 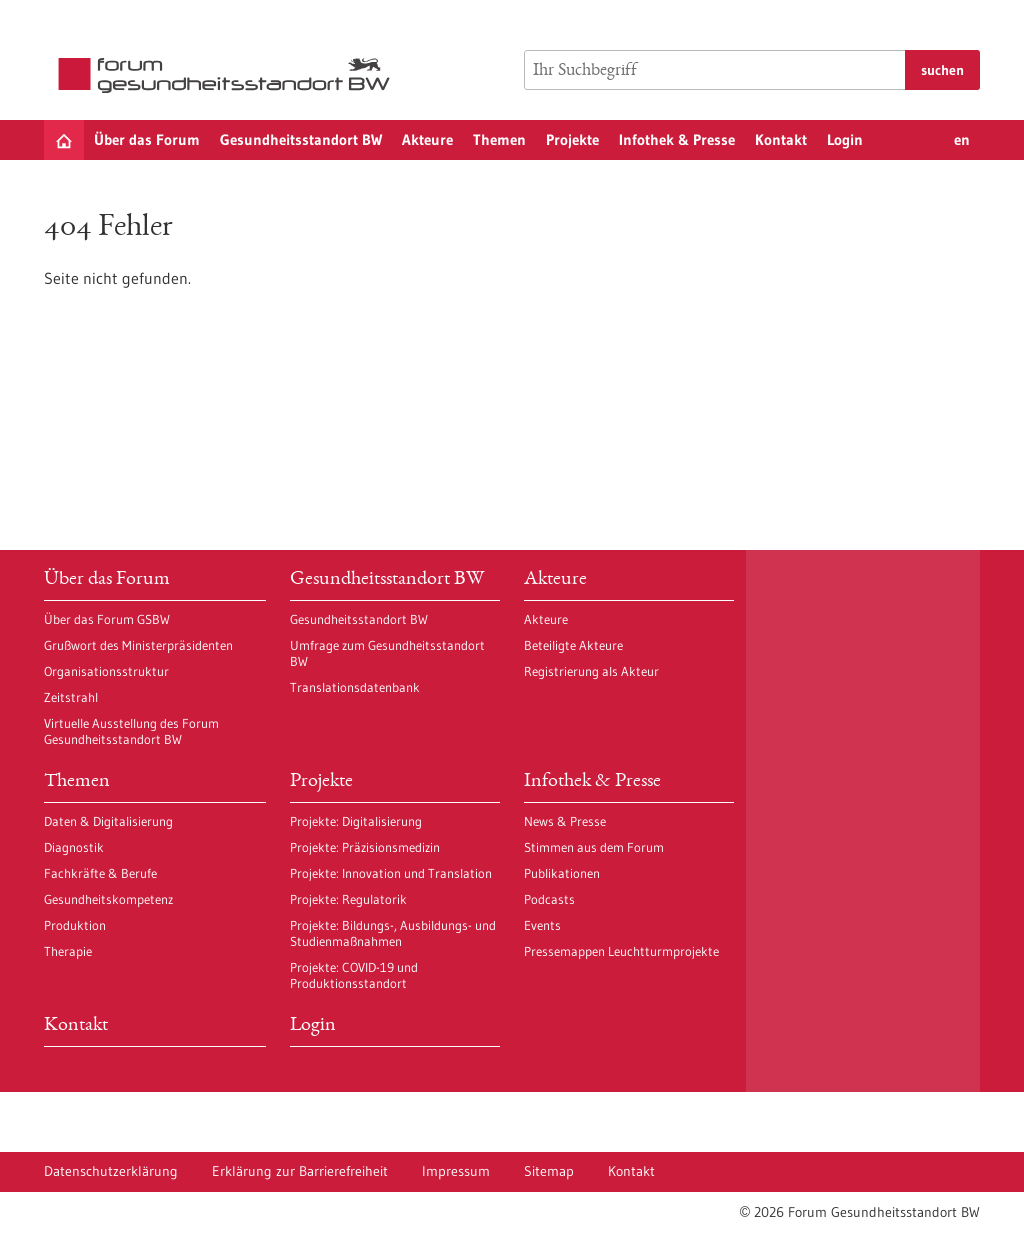 I want to click on Zeitstrahl, so click(x=71, y=697).